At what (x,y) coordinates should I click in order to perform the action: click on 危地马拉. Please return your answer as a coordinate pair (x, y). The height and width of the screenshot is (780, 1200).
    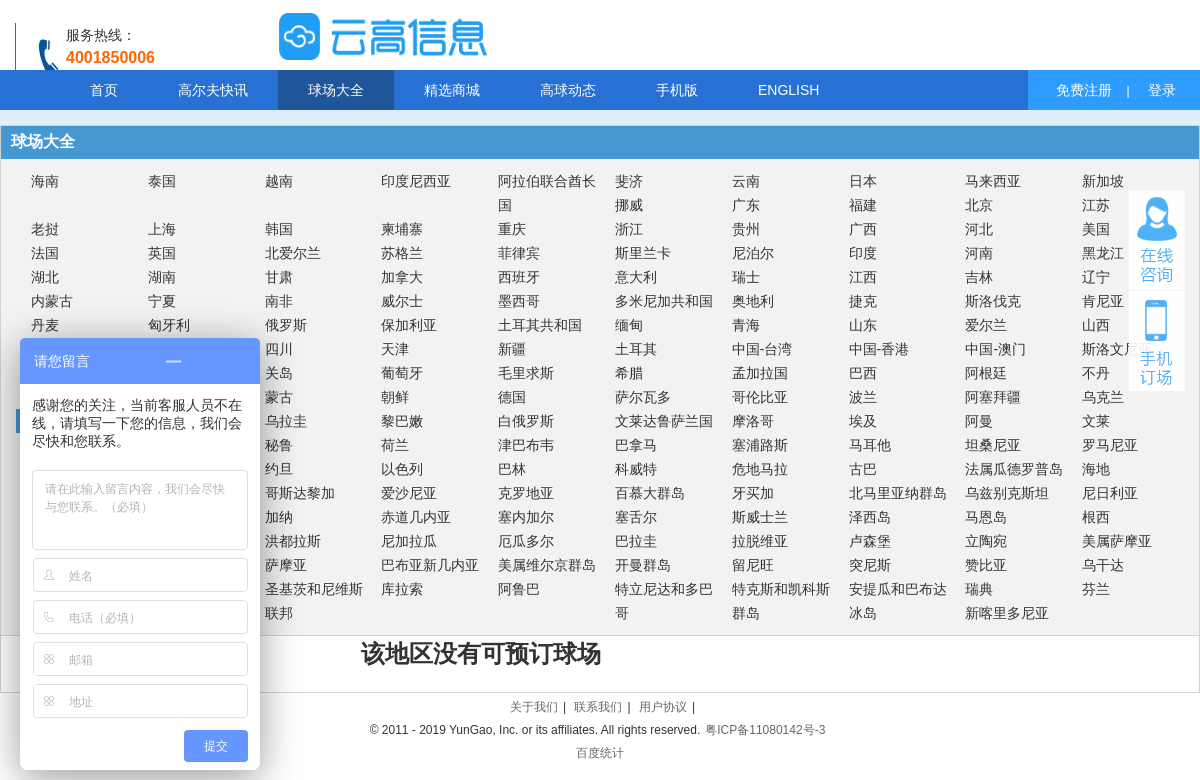
    Looking at the image, I should click on (760, 469).